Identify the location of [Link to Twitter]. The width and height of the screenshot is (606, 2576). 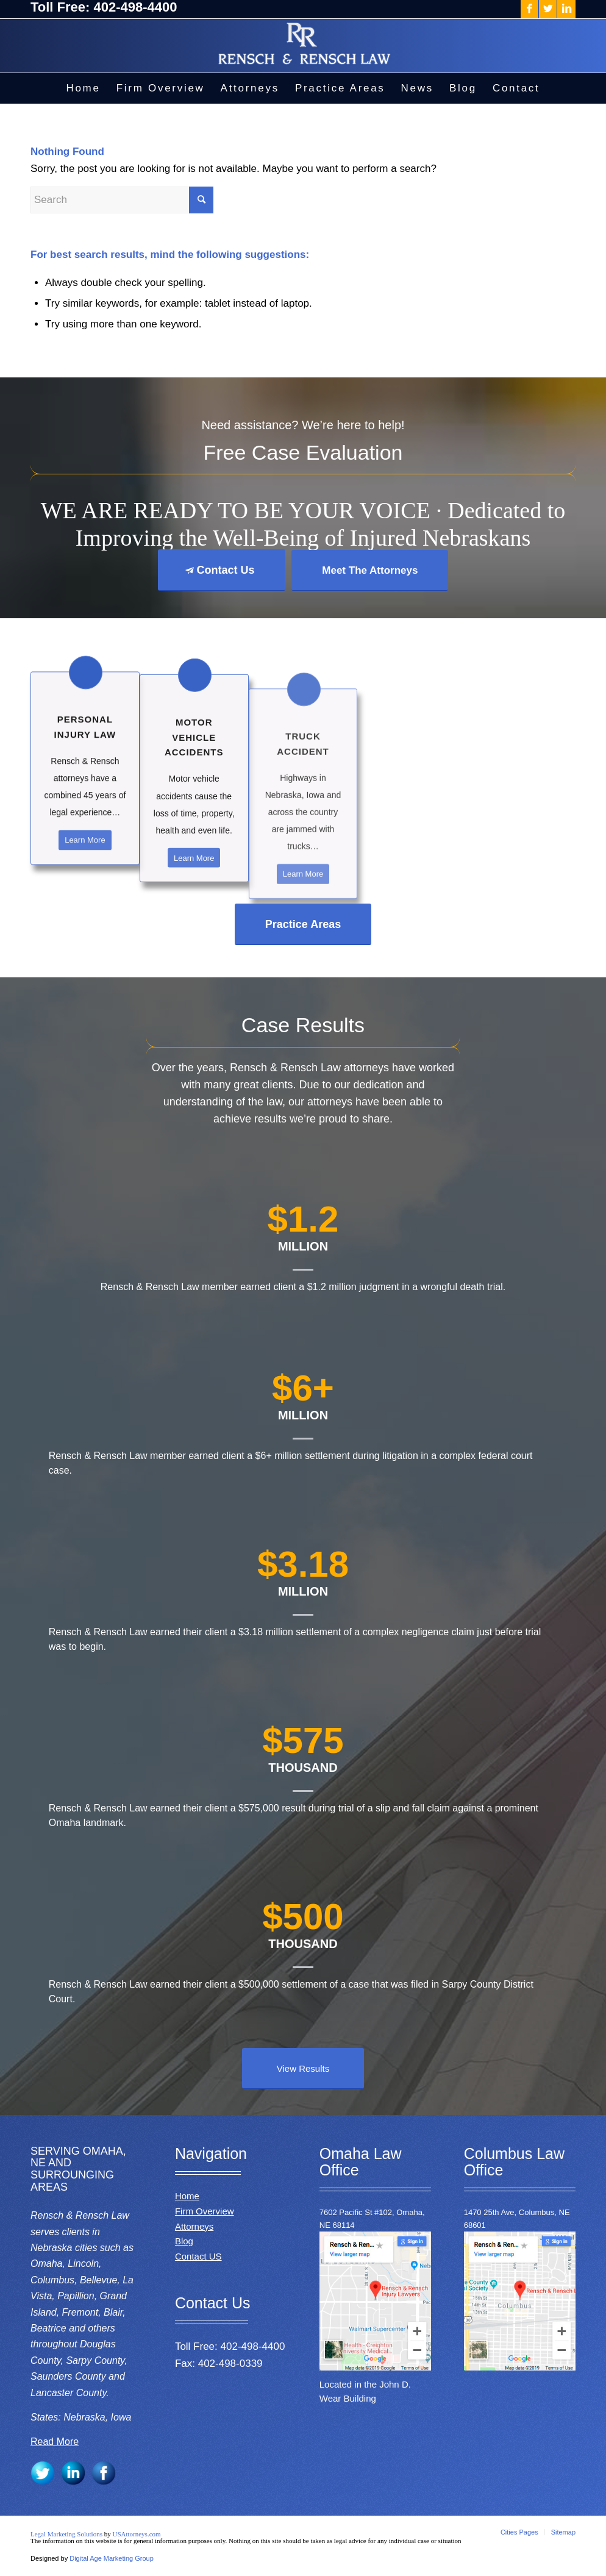
(548, 9).